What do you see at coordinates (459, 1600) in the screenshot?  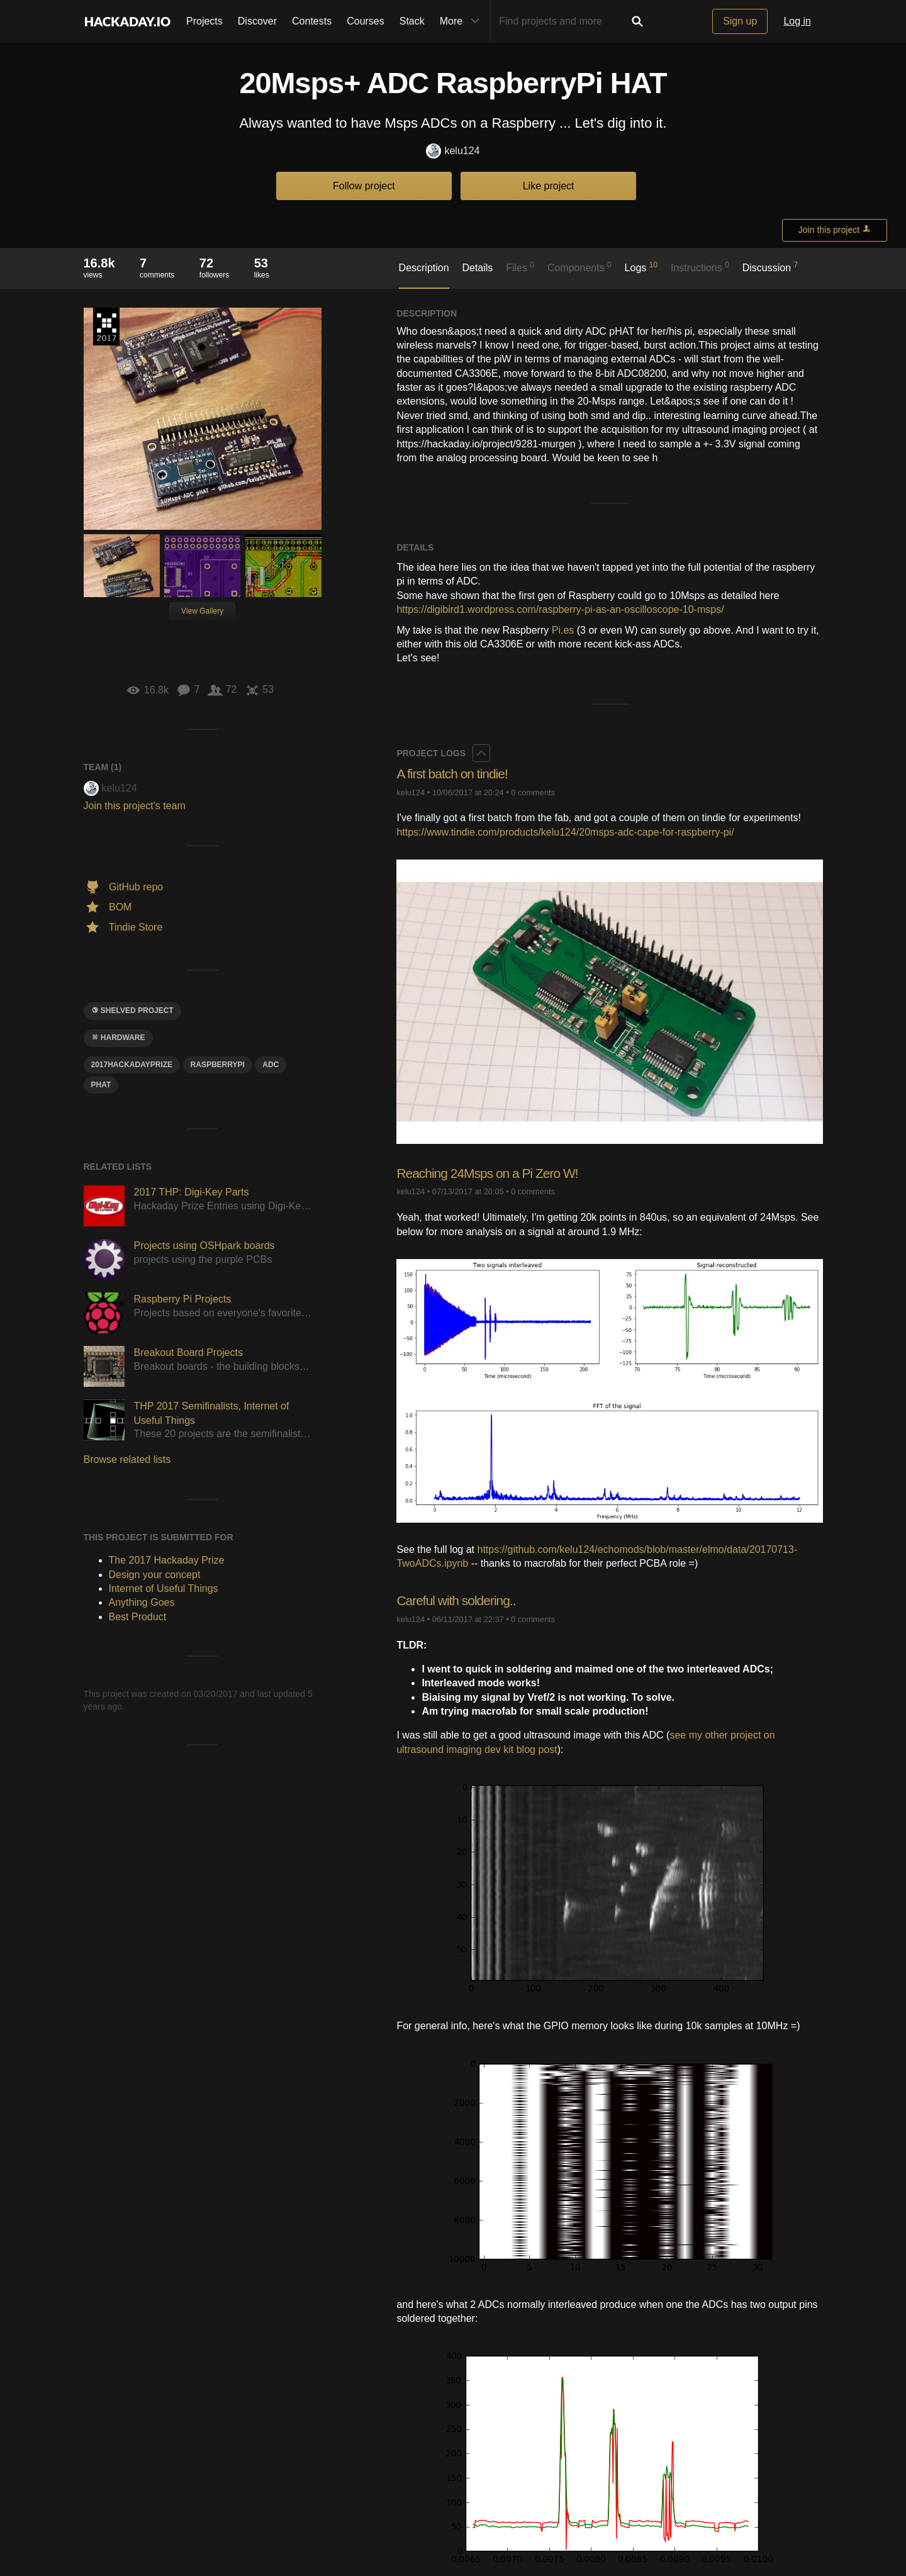 I see `Careful with soldering..` at bounding box center [459, 1600].